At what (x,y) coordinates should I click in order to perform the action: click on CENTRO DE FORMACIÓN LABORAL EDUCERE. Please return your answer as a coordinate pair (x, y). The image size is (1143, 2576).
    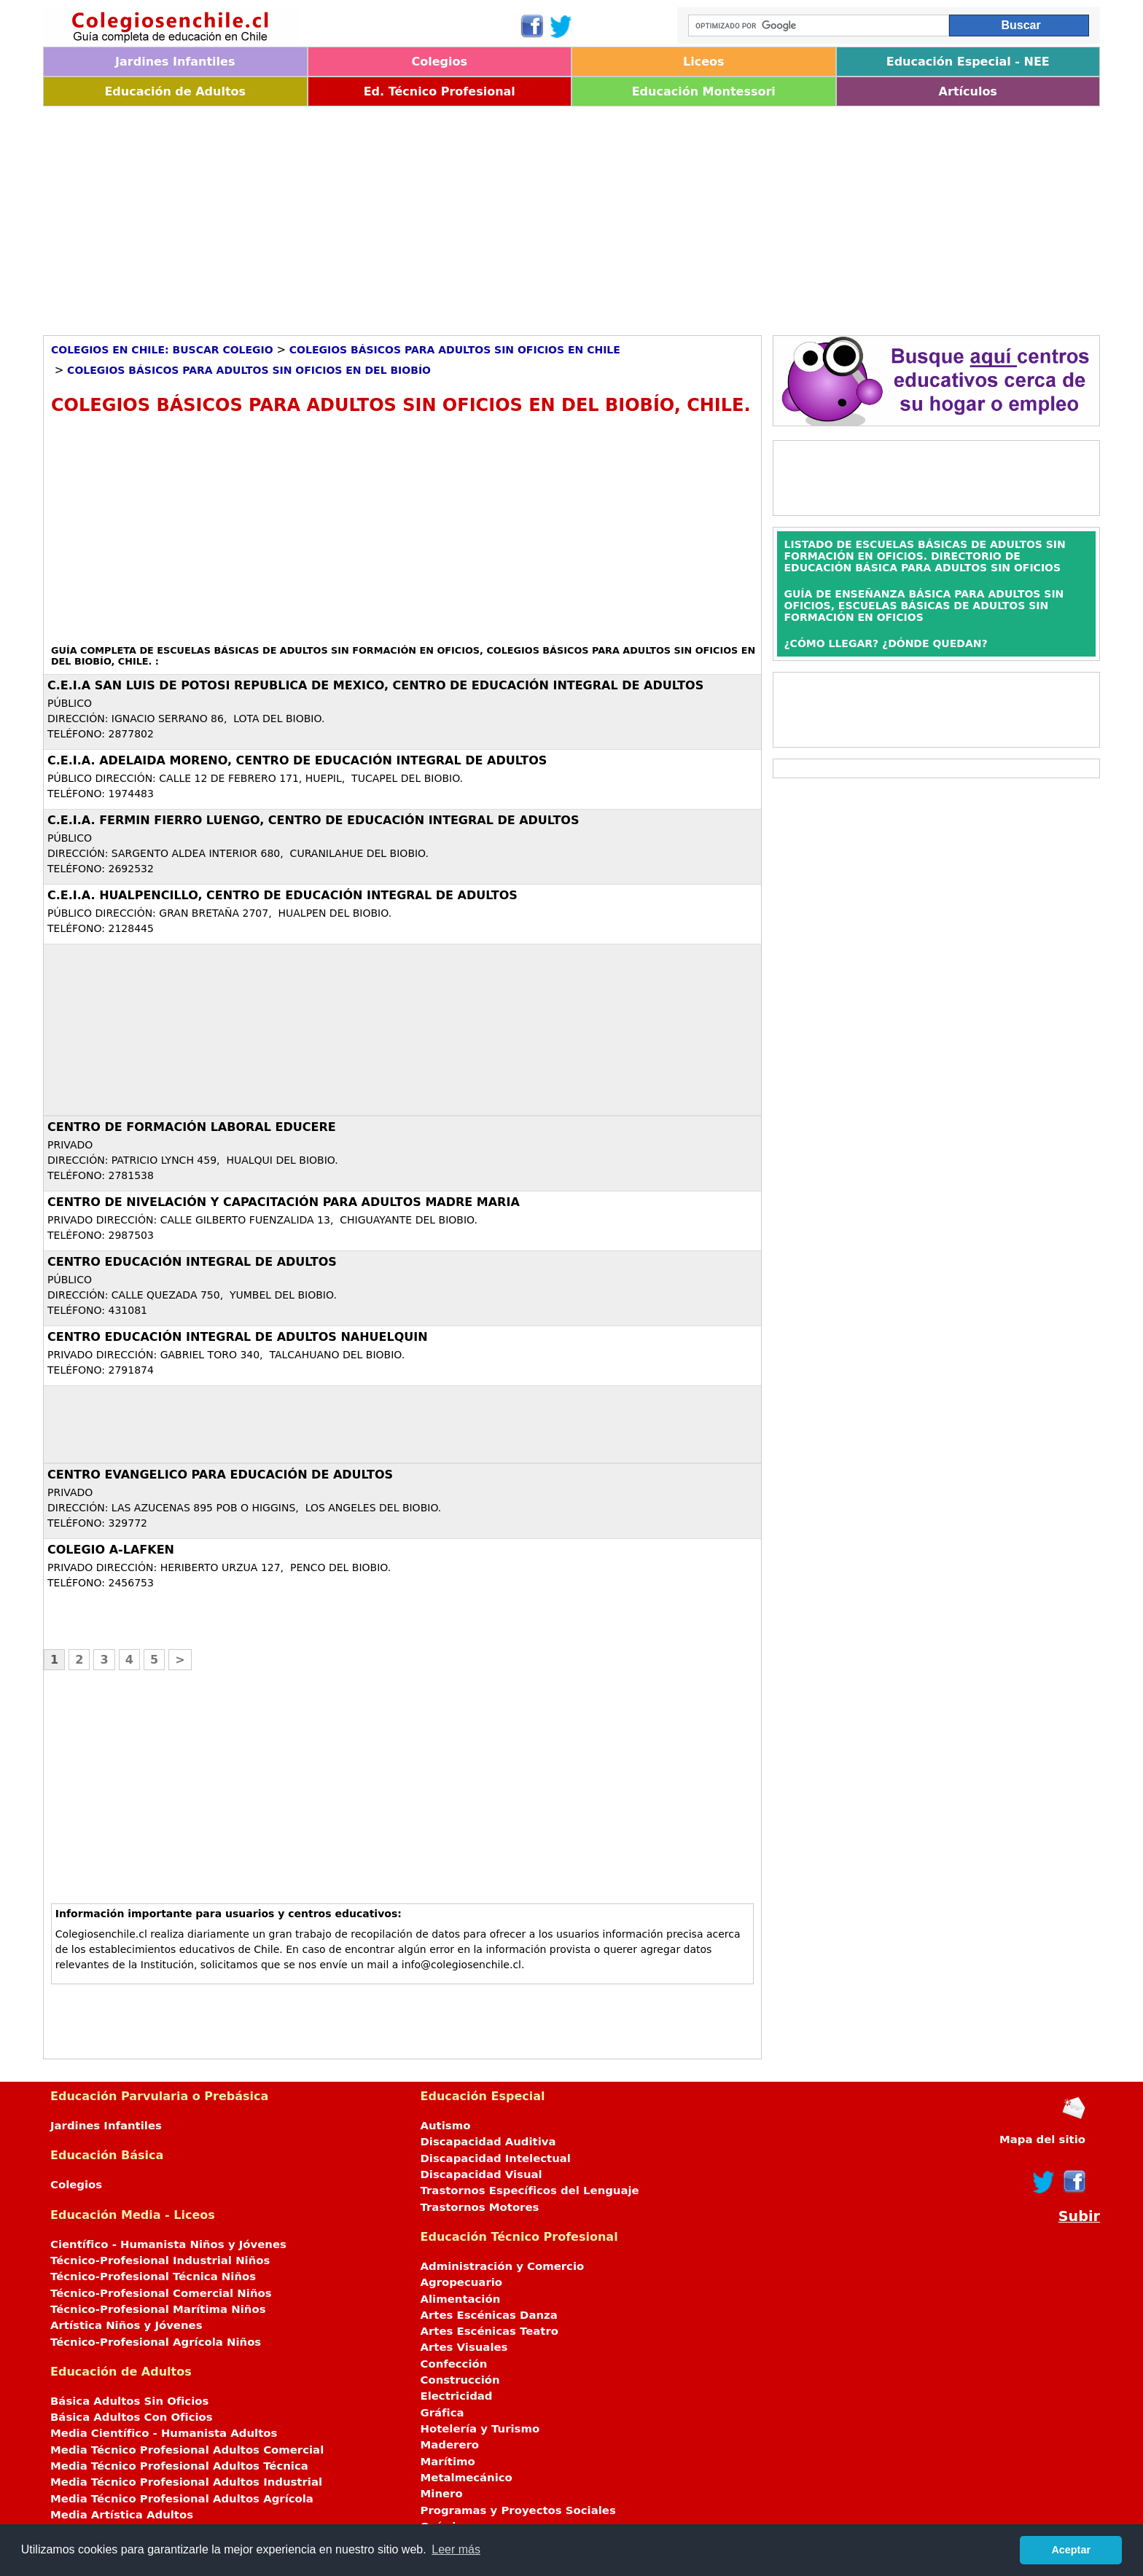
    Looking at the image, I should click on (191, 1127).